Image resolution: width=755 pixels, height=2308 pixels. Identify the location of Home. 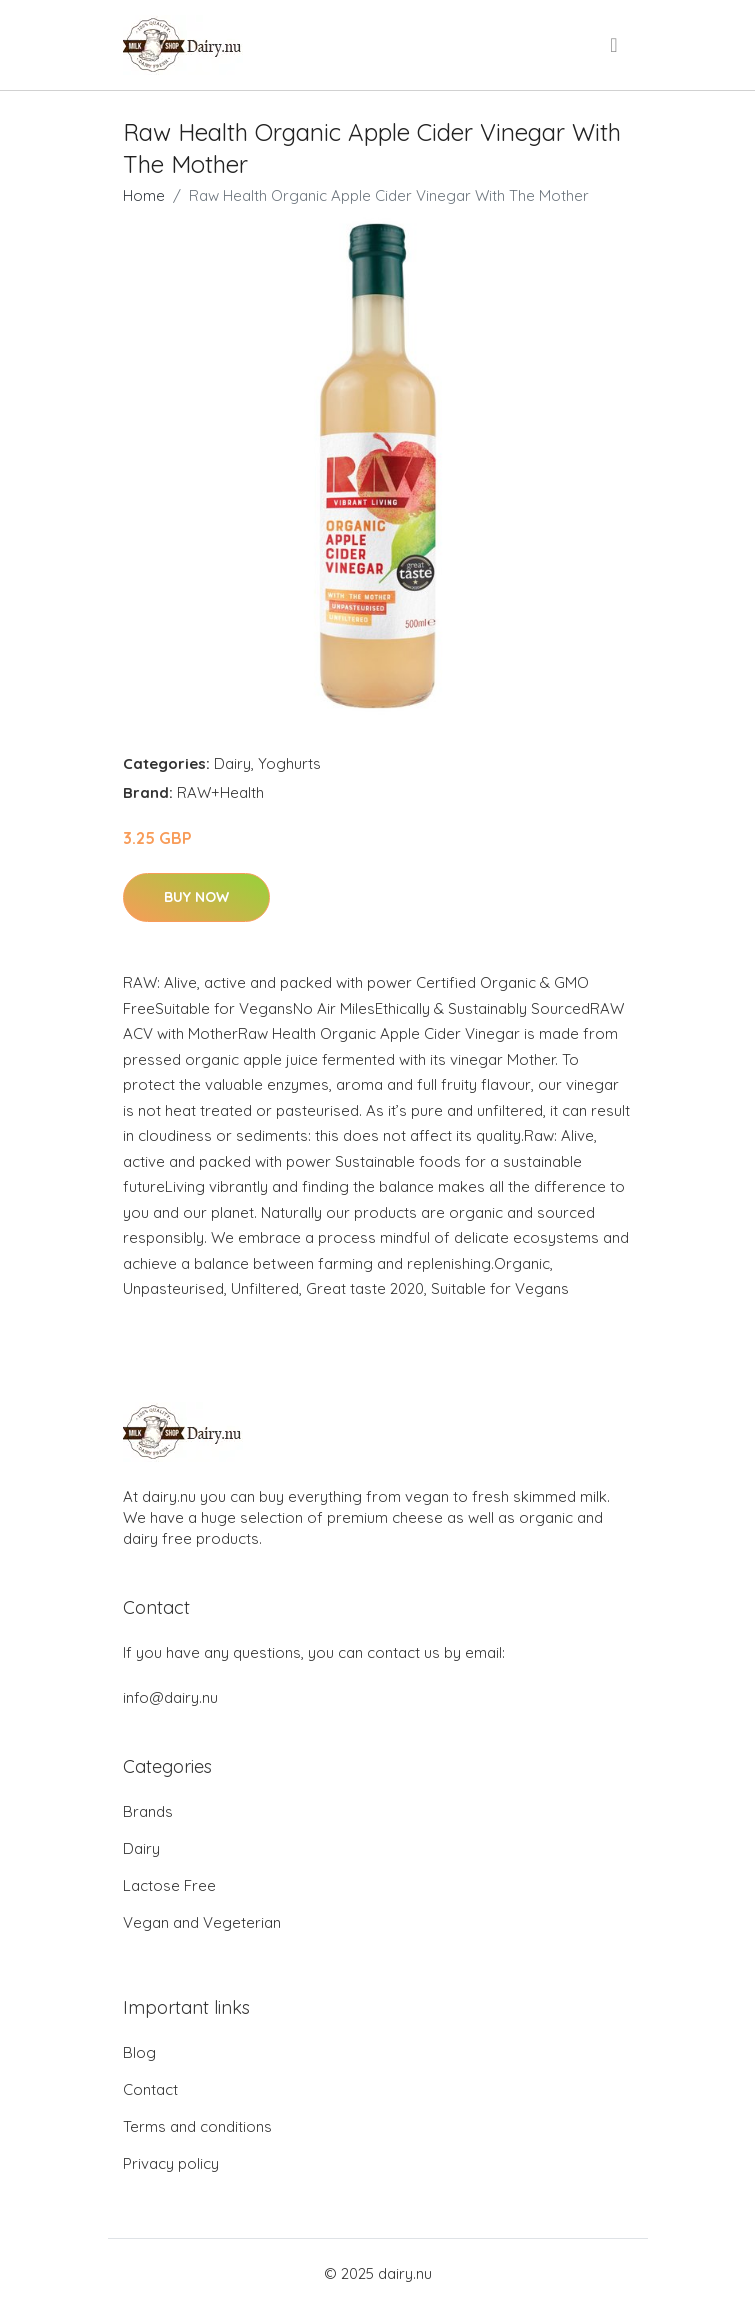
(144, 195).